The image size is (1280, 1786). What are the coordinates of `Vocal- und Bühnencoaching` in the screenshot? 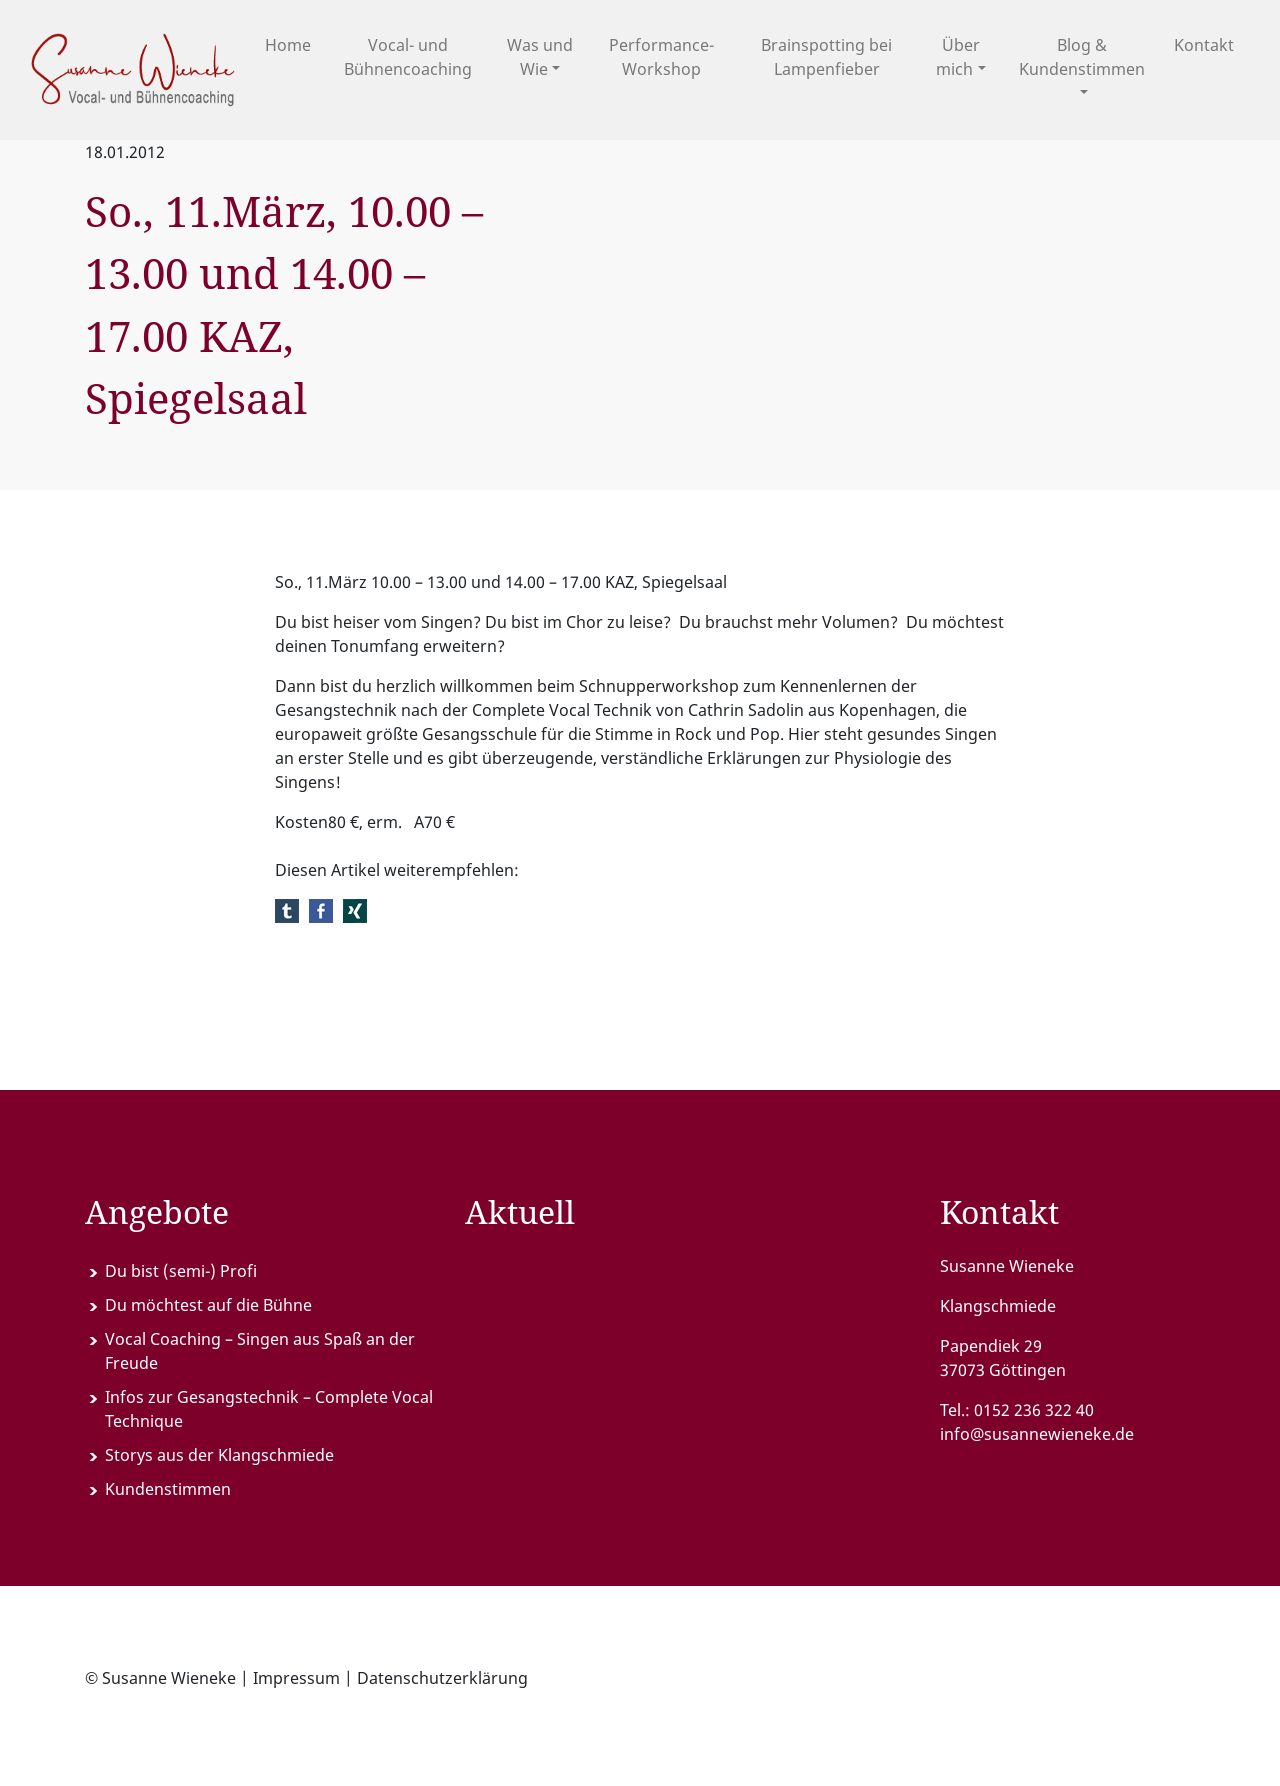 It's located at (408, 57).